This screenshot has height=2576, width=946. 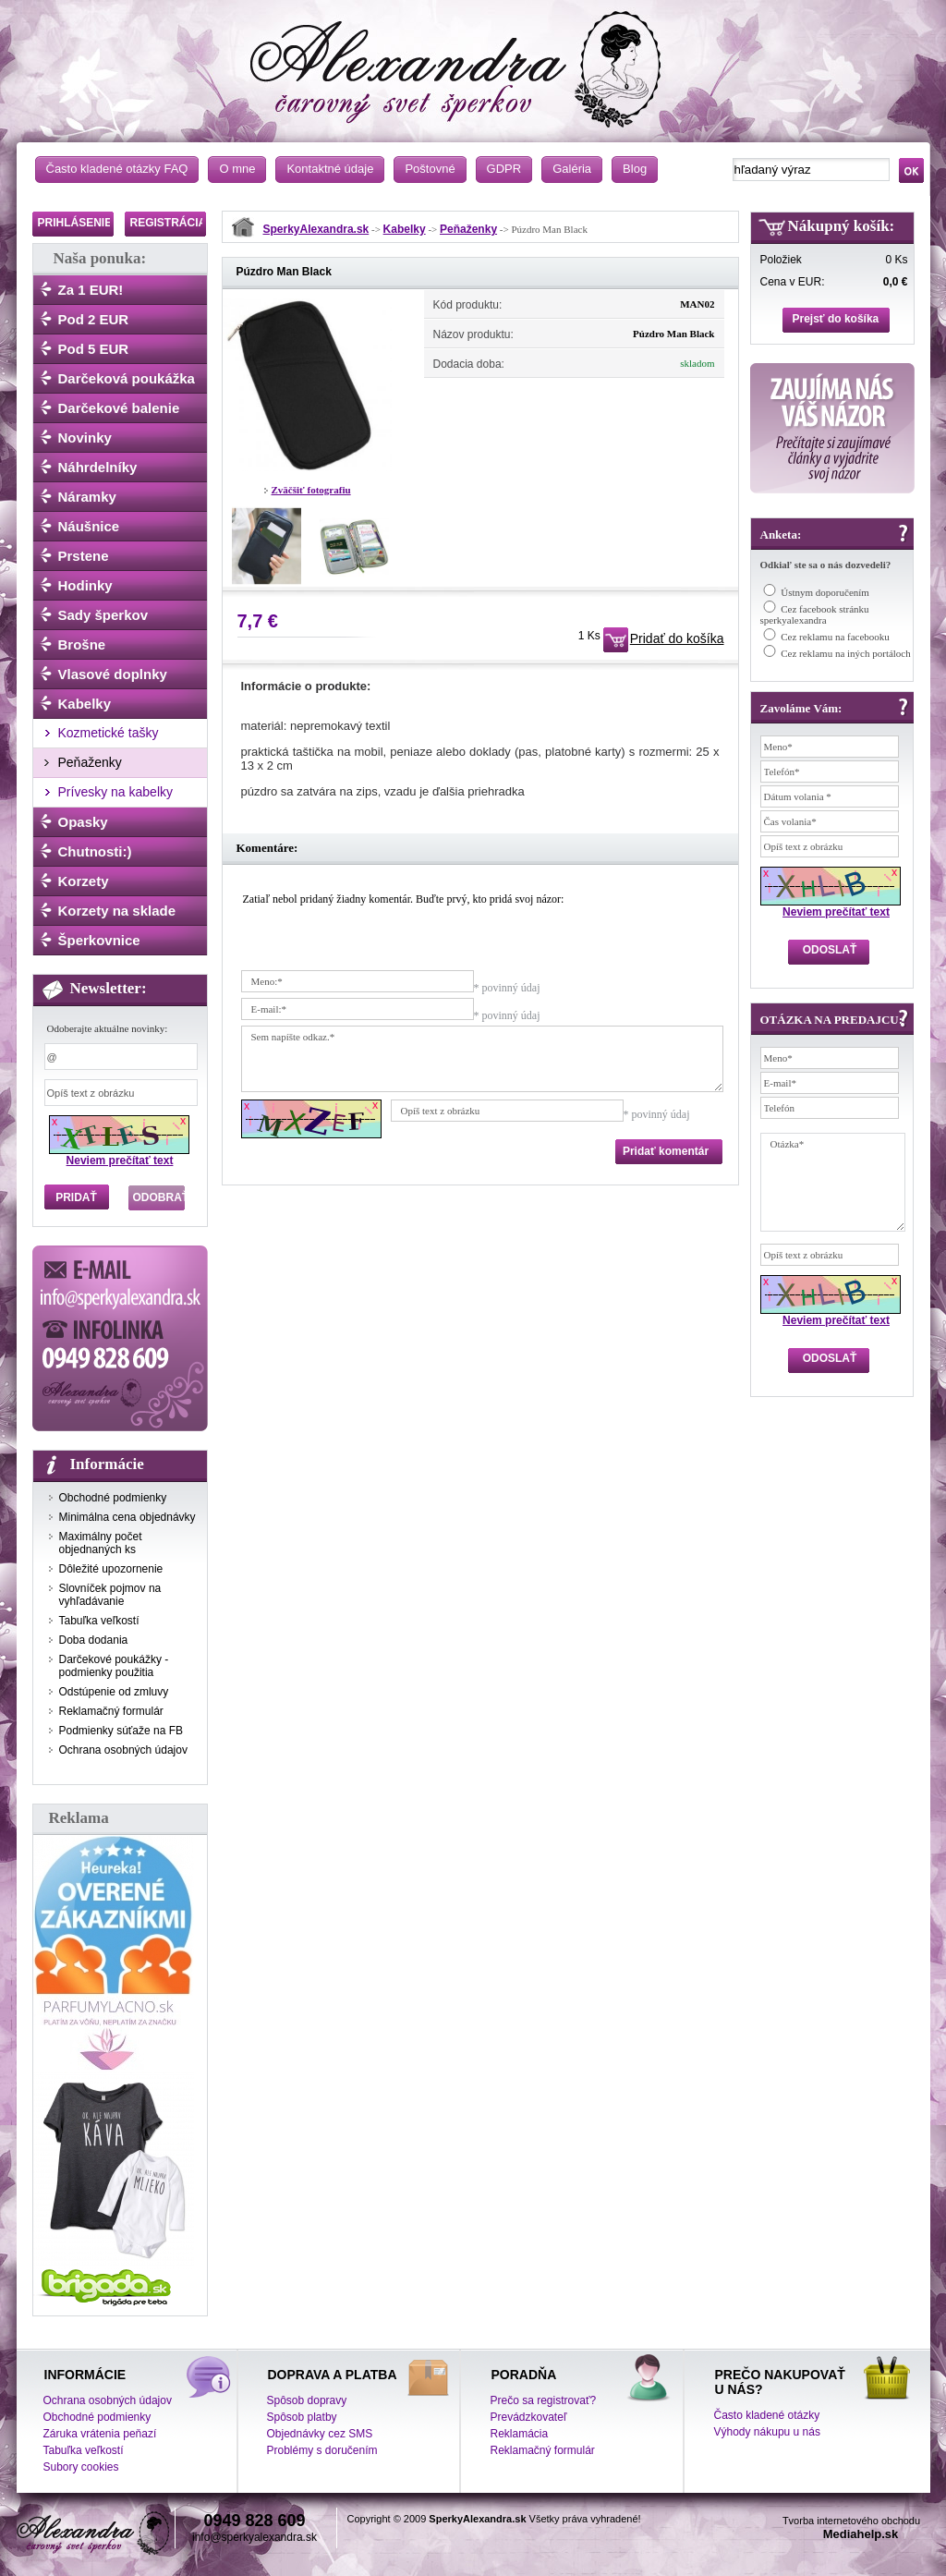 What do you see at coordinates (329, 169) in the screenshot?
I see `Kontaktné údaje` at bounding box center [329, 169].